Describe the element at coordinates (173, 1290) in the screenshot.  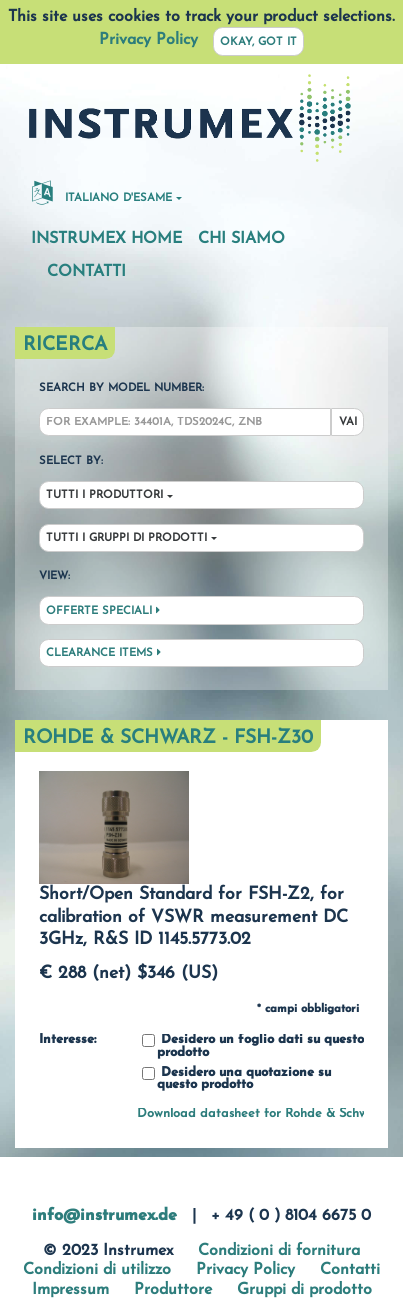
I see `Produttore` at that location.